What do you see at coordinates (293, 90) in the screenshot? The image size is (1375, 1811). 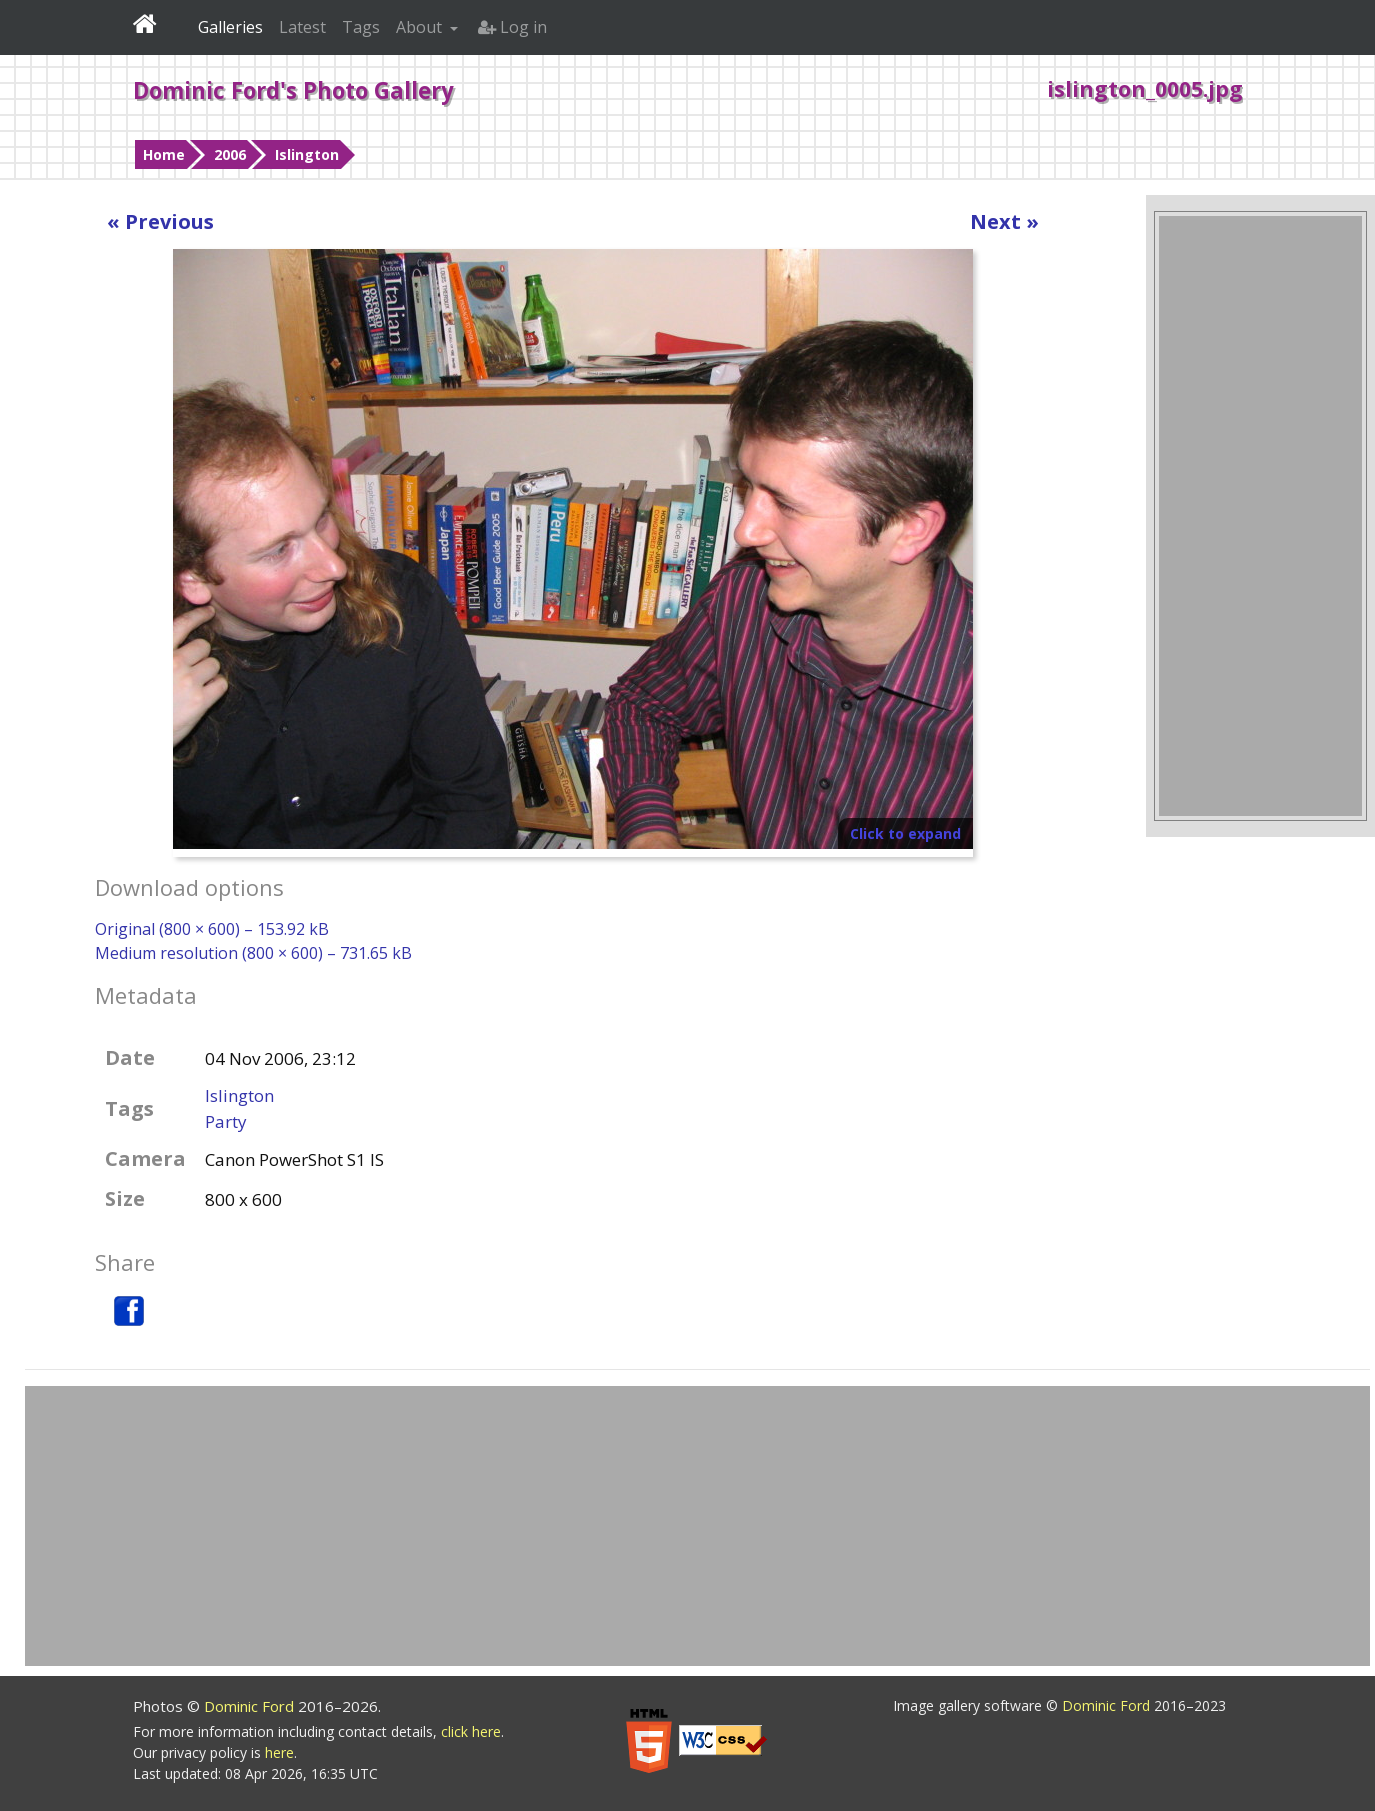 I see `Dominic Ford's Photo Gallery` at bounding box center [293, 90].